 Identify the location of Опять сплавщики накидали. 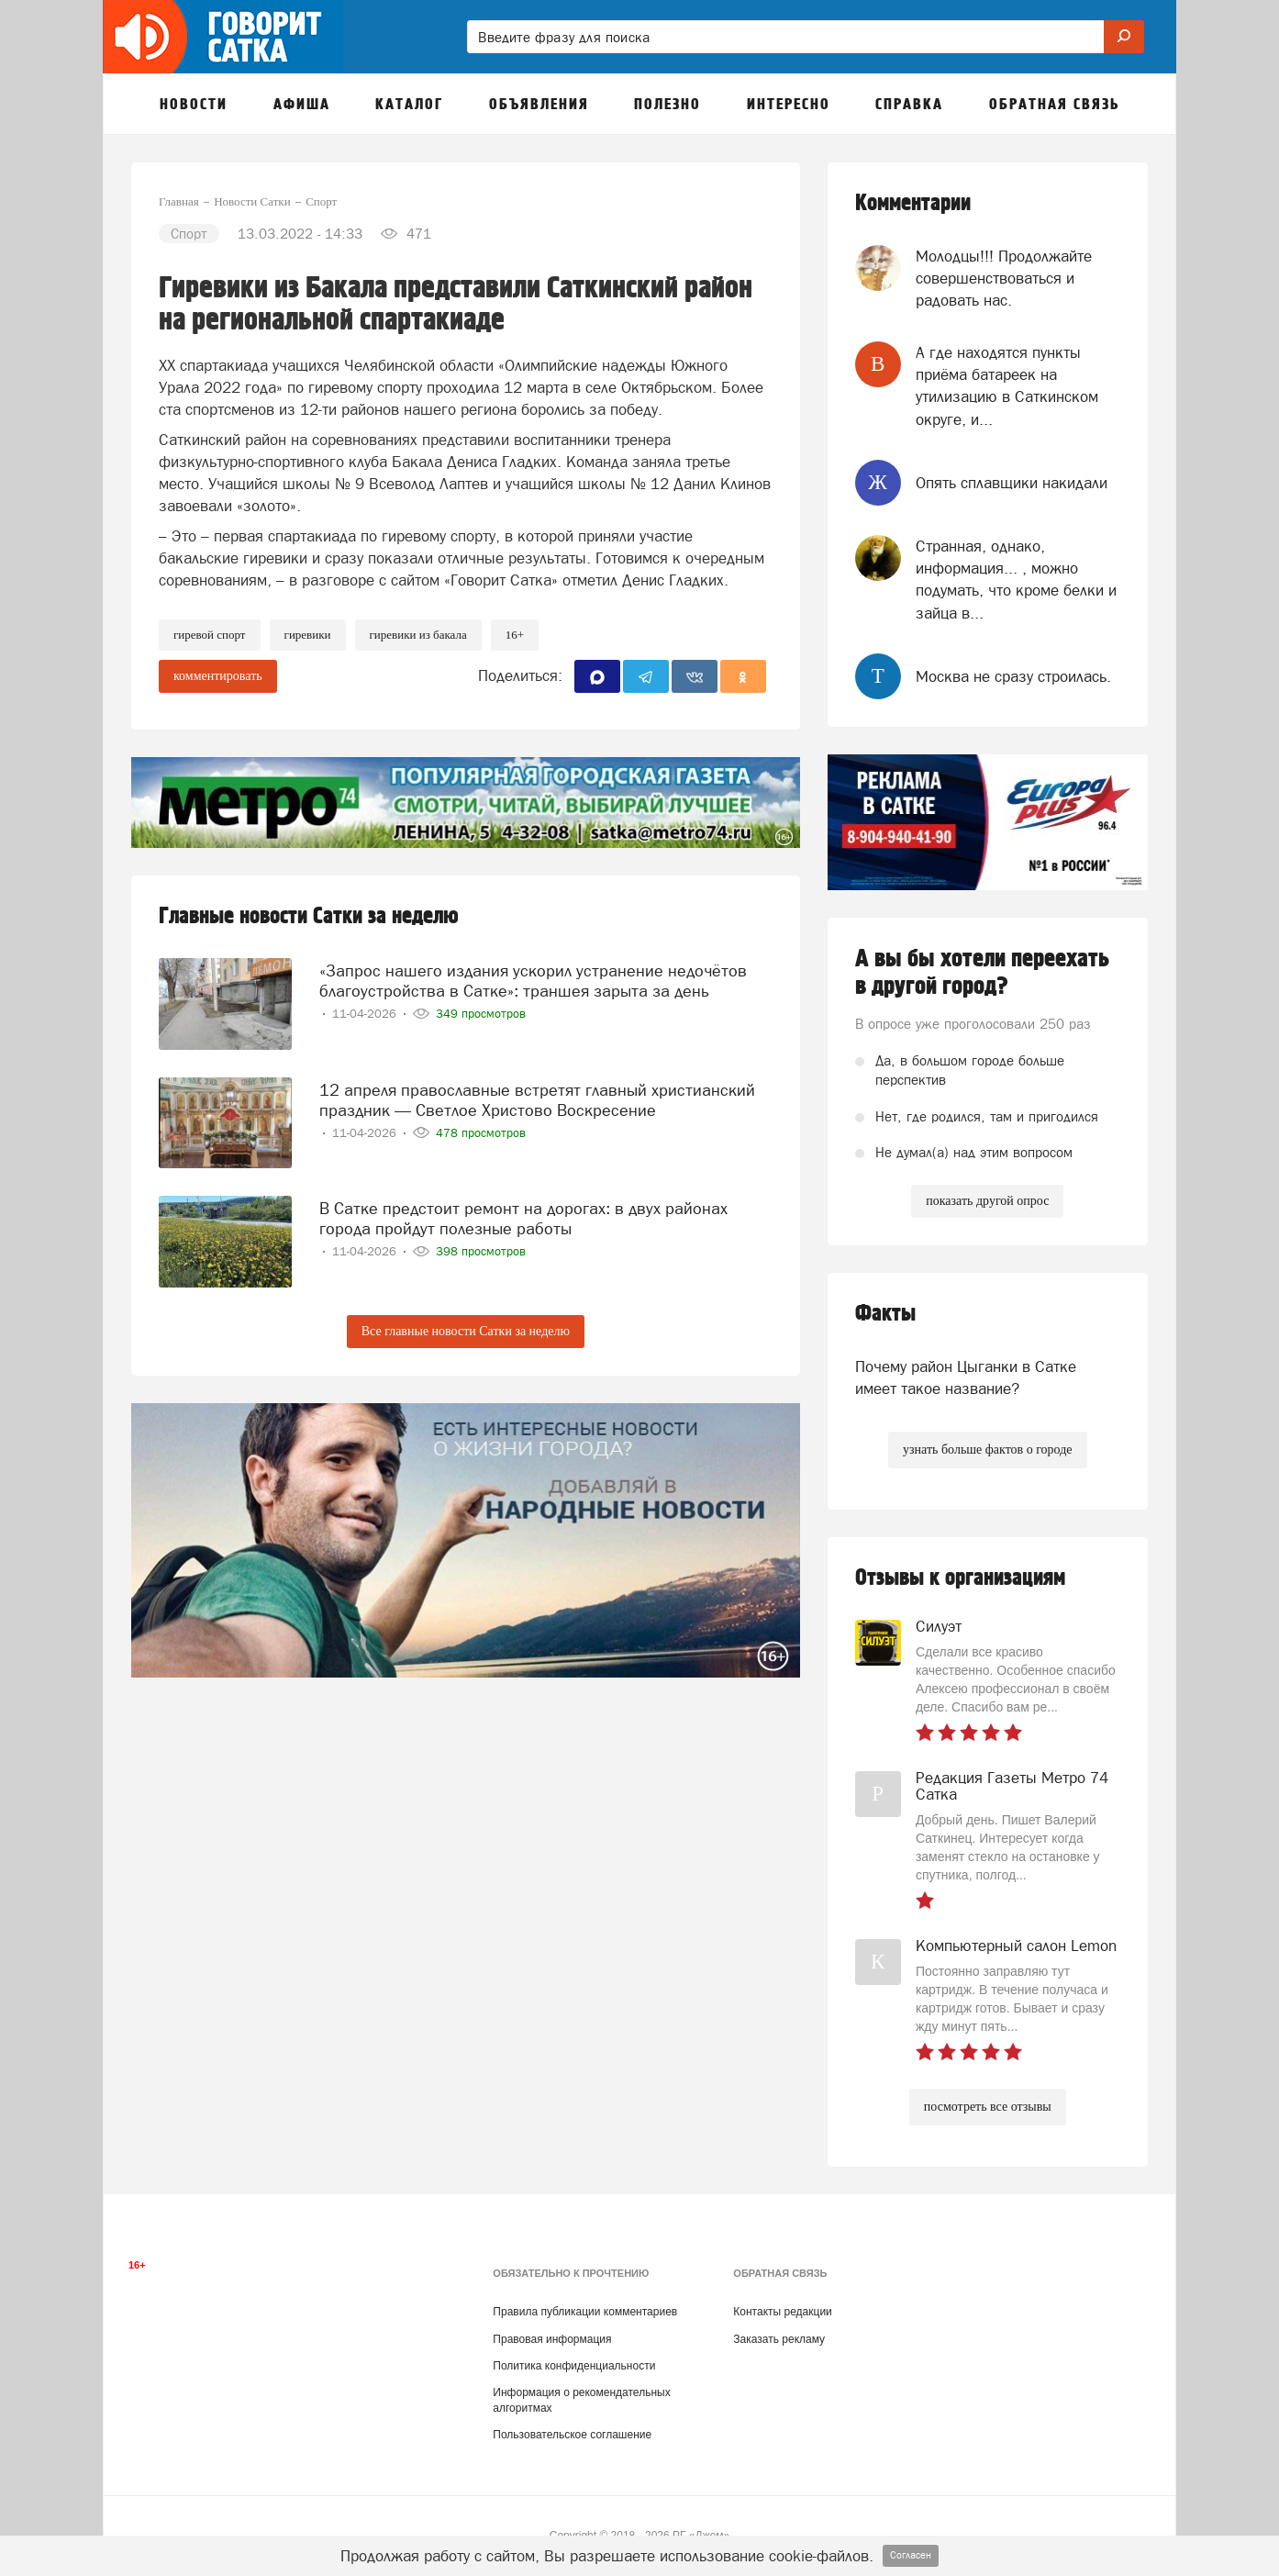
(1011, 483).